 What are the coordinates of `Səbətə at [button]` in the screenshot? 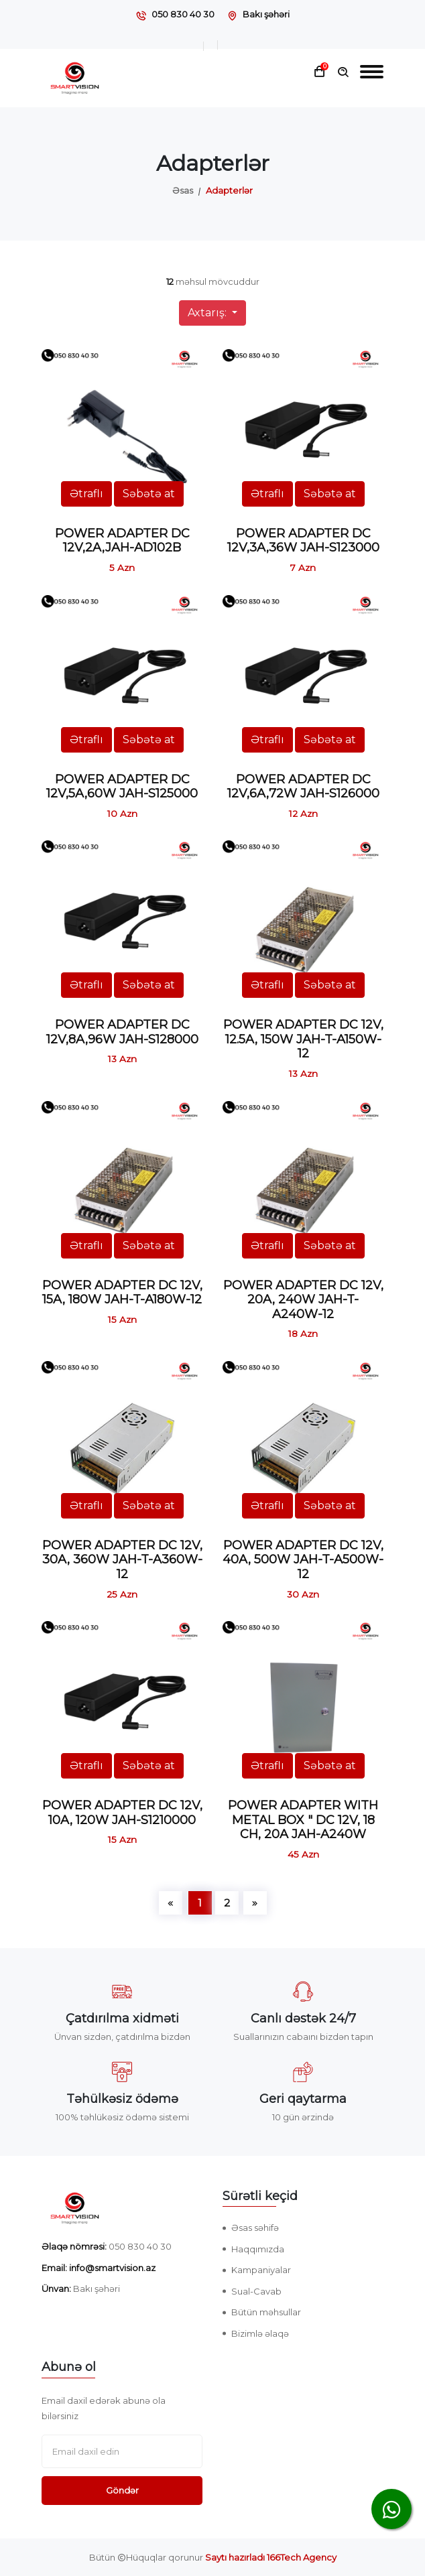 It's located at (149, 493).